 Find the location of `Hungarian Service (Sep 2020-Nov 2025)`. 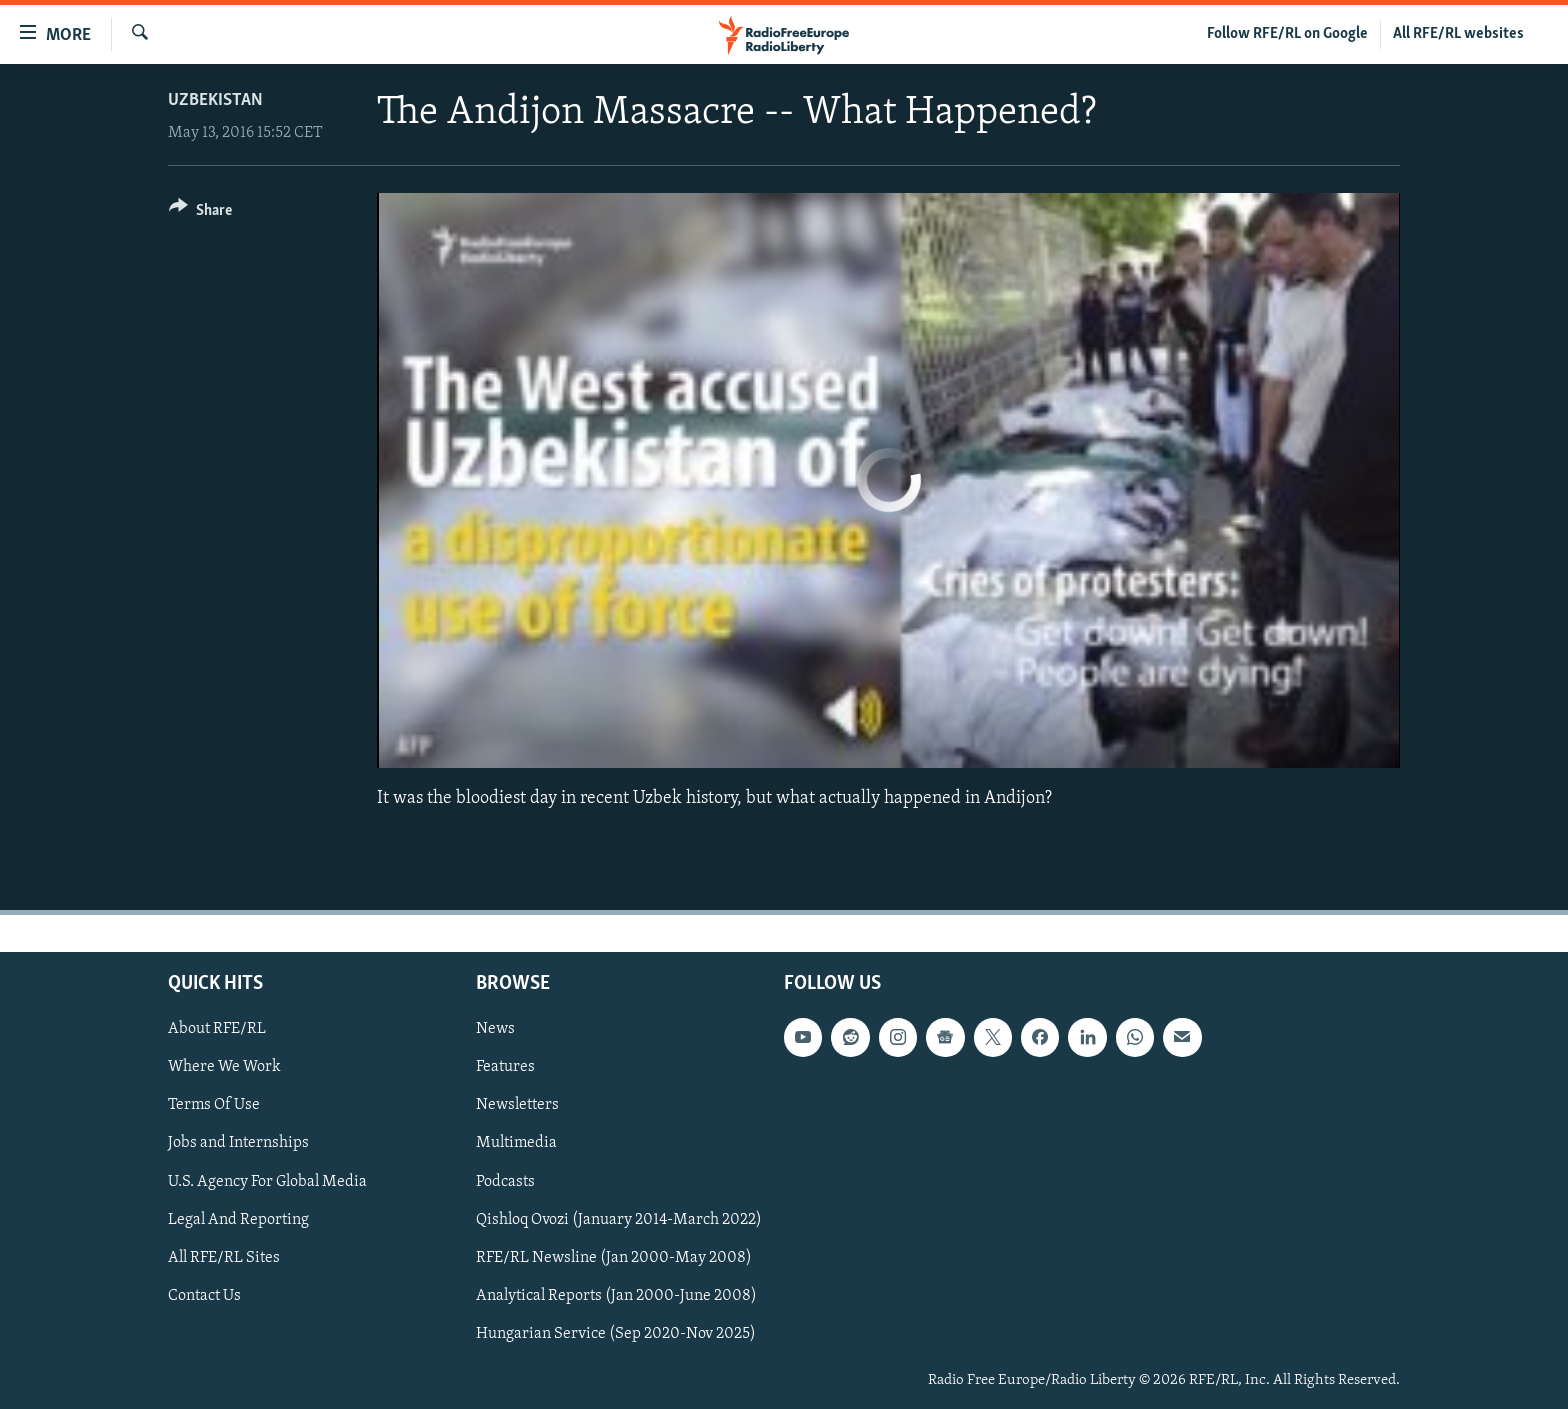

Hungarian Service (Sep 2020-Nov 2025) is located at coordinates (616, 1334).